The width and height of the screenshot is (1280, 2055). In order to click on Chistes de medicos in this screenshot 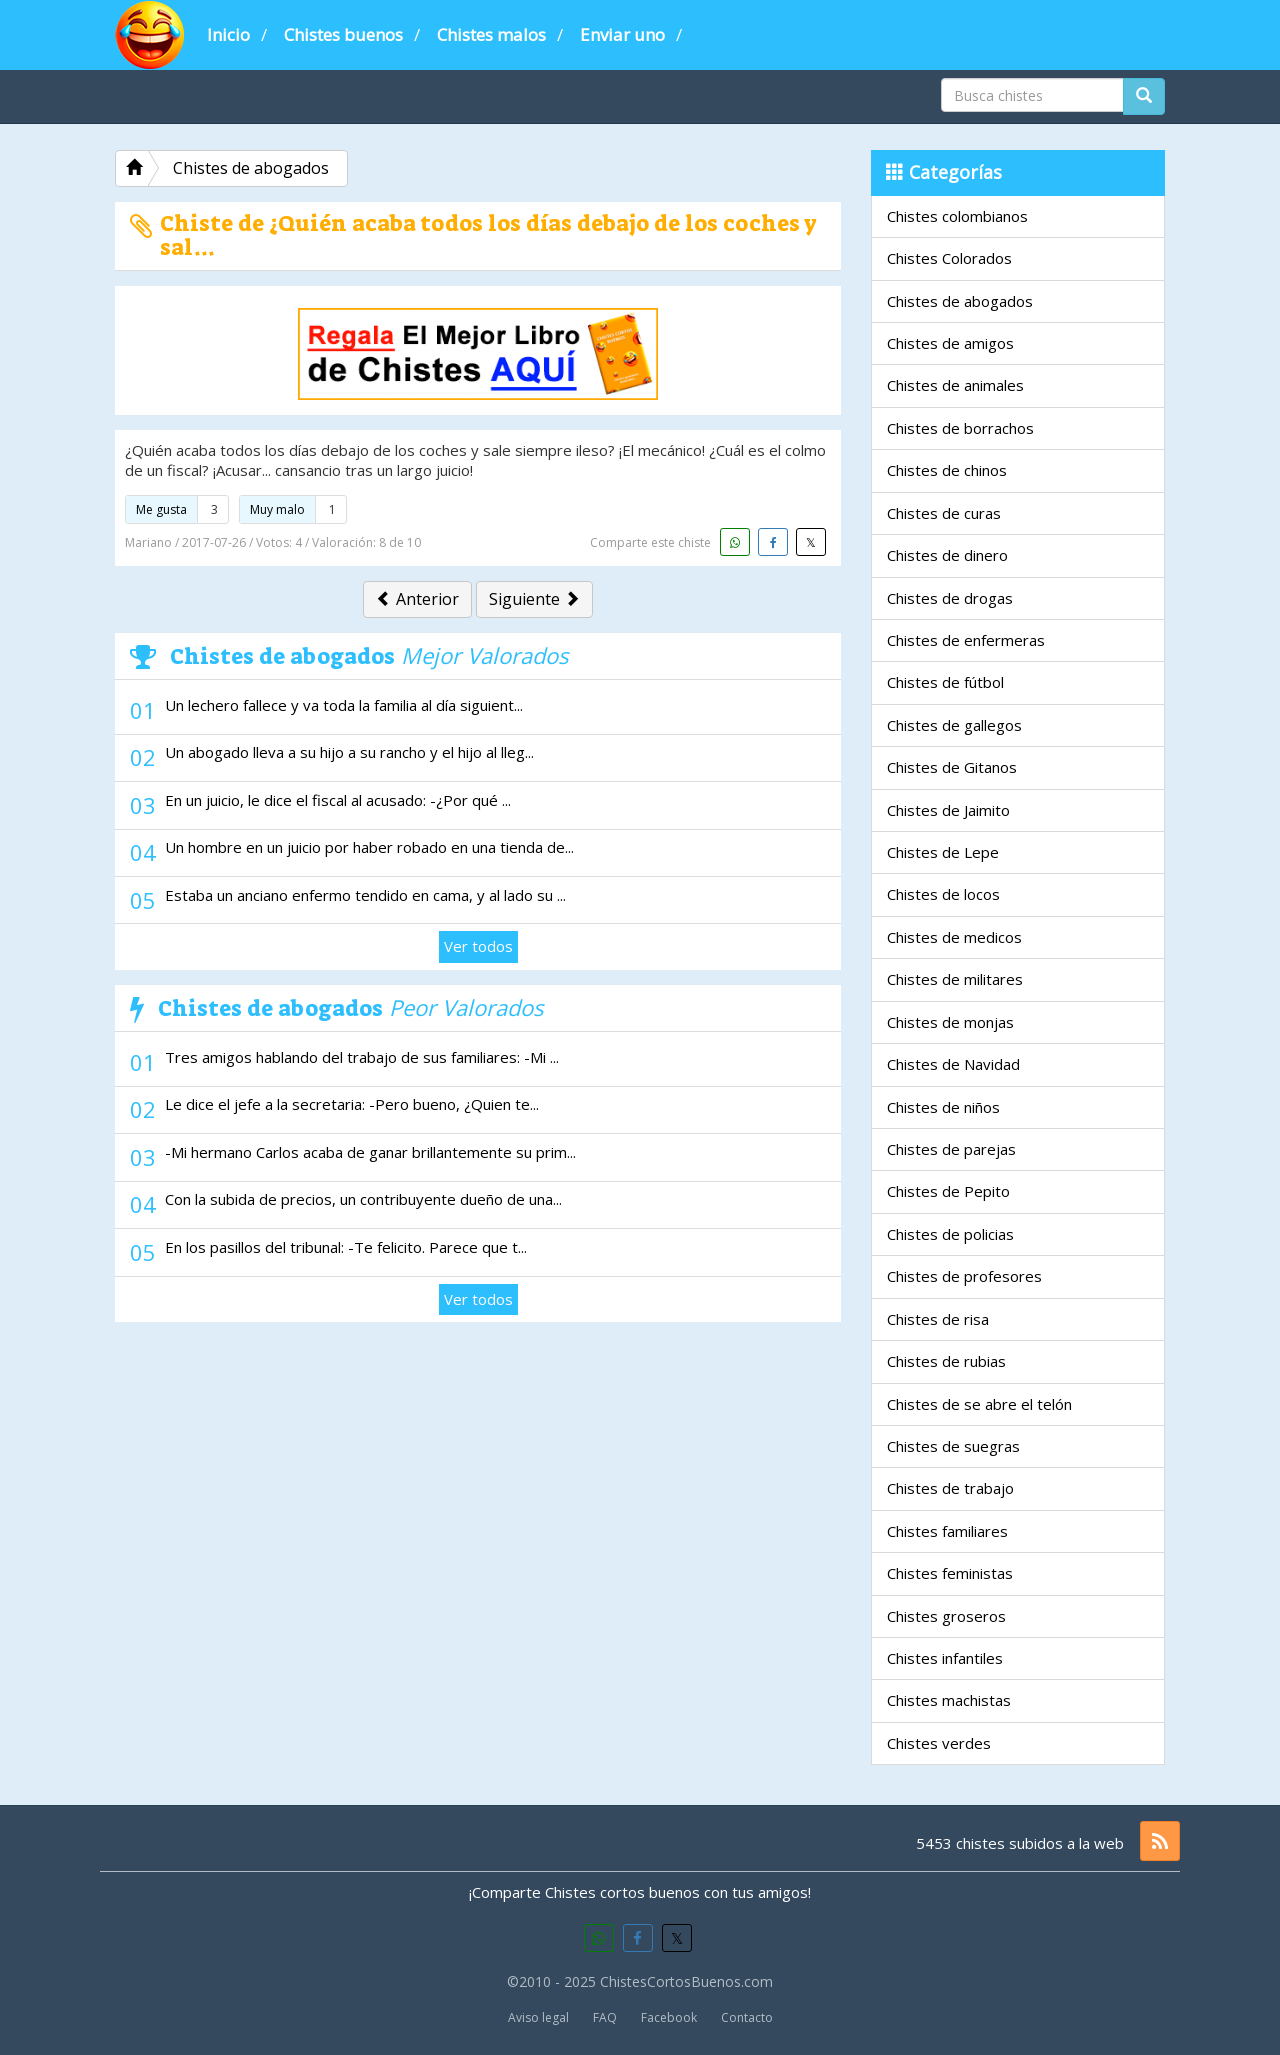, I will do `click(954, 937)`.